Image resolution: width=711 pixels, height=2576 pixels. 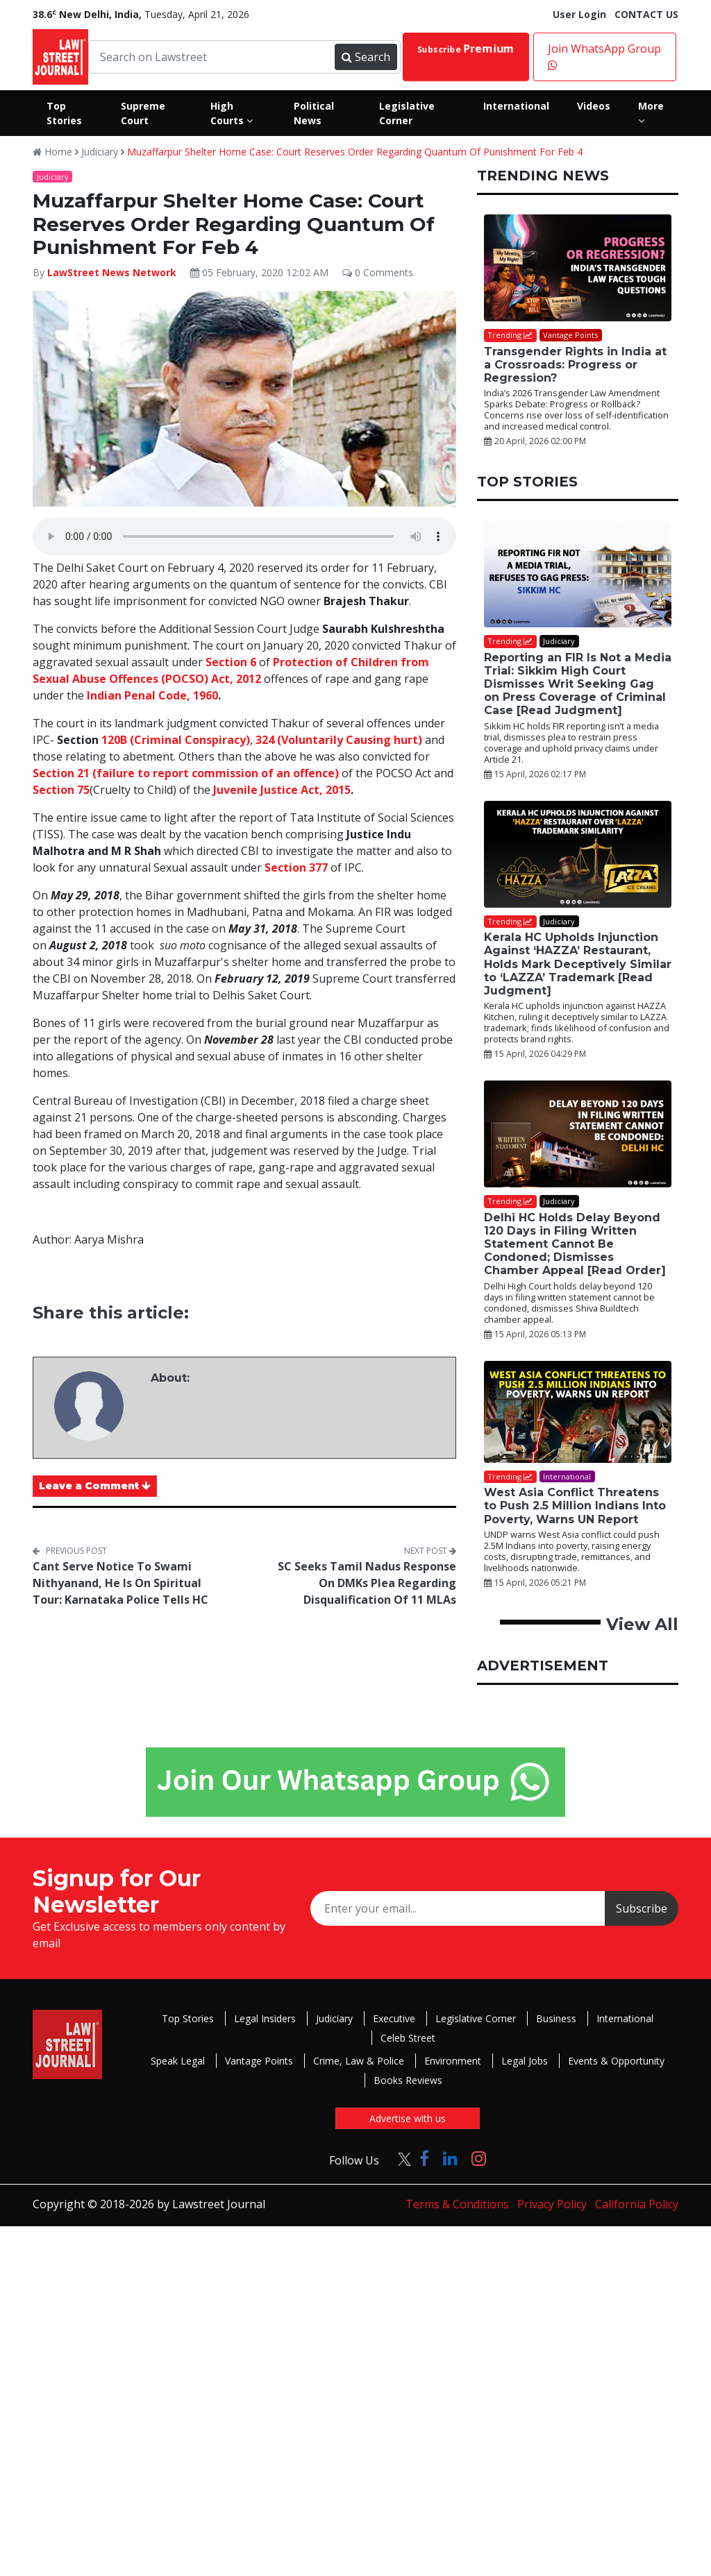 I want to click on Legal Jobs, so click(x=524, y=2060).